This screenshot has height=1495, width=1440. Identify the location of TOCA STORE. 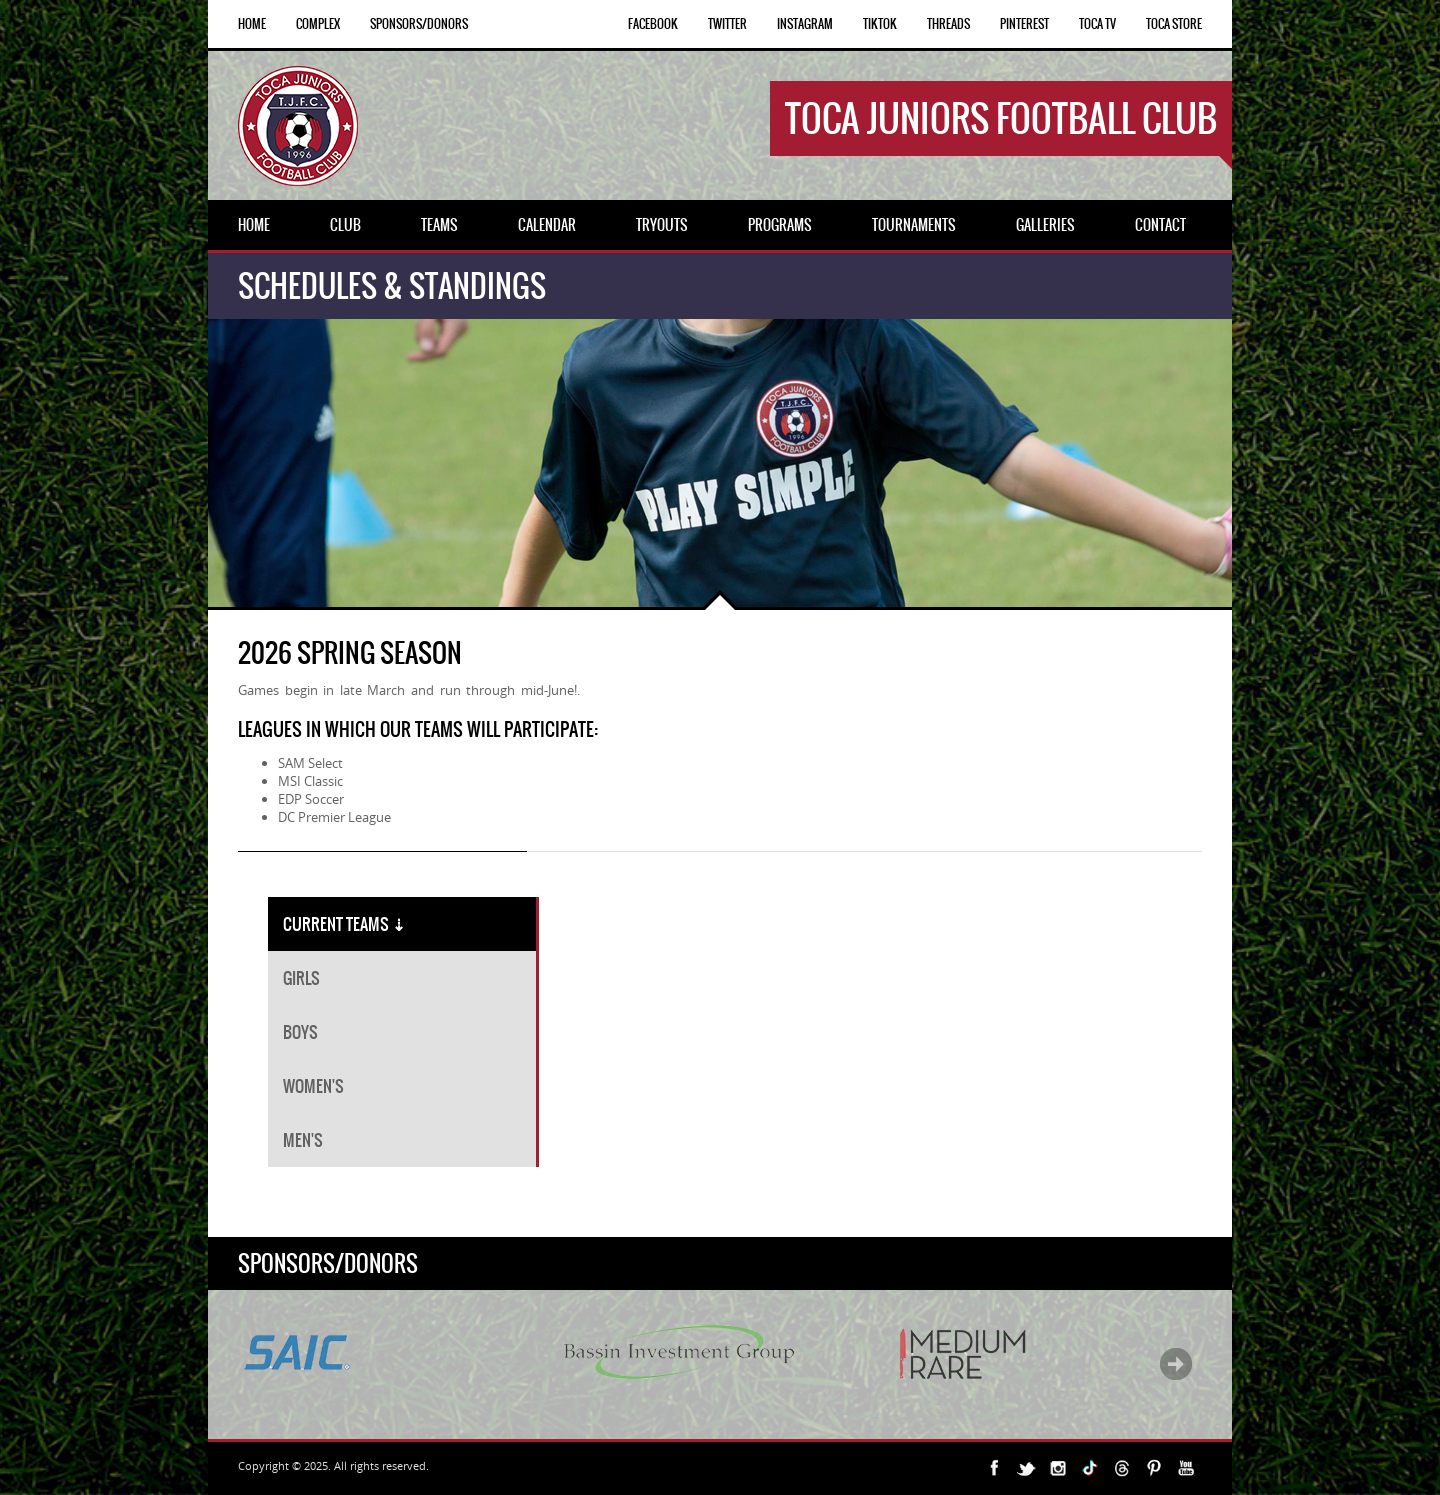
(1174, 24).